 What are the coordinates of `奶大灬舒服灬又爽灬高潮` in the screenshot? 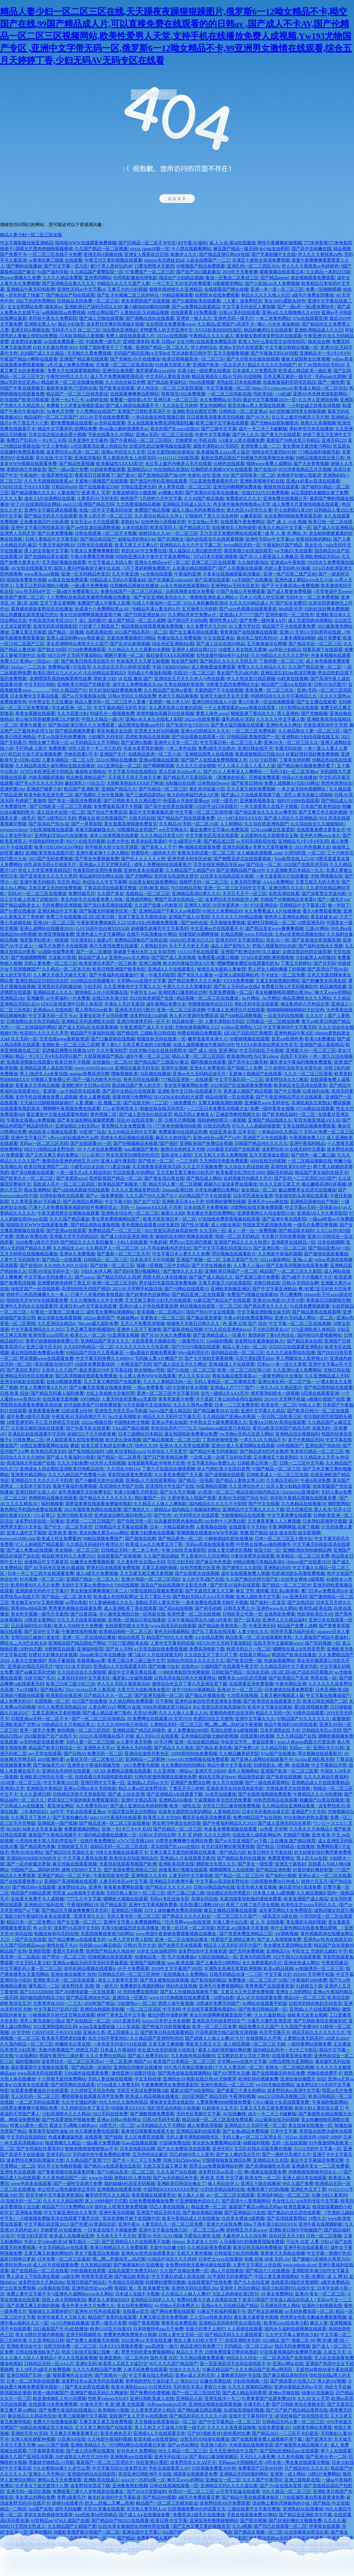 It's located at (109, 2503).